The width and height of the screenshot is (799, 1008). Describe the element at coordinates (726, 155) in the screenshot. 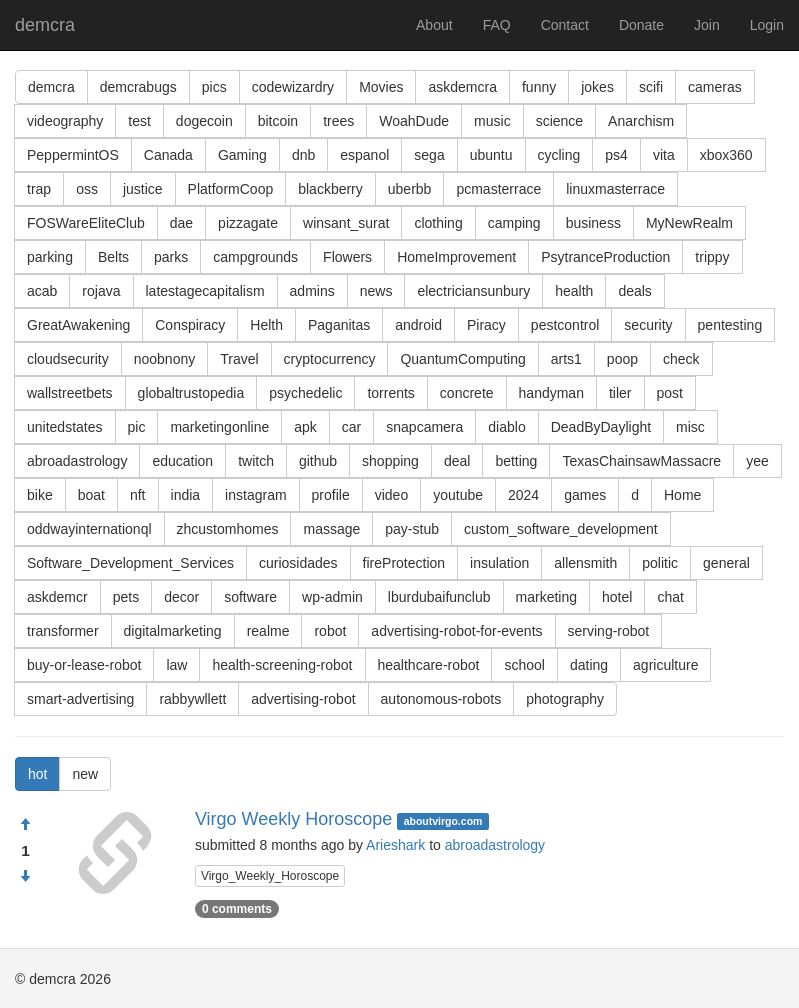

I see `xbox360` at that location.